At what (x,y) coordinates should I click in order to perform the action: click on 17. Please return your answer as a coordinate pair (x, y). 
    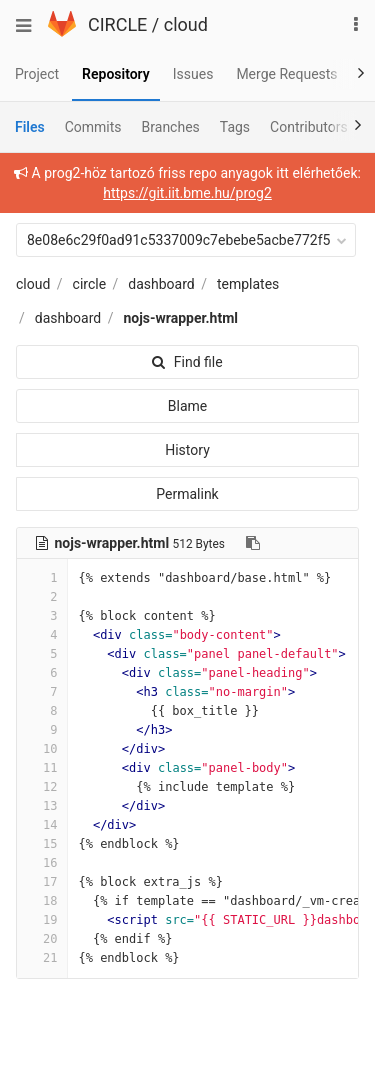
    Looking at the image, I should click on (42, 882).